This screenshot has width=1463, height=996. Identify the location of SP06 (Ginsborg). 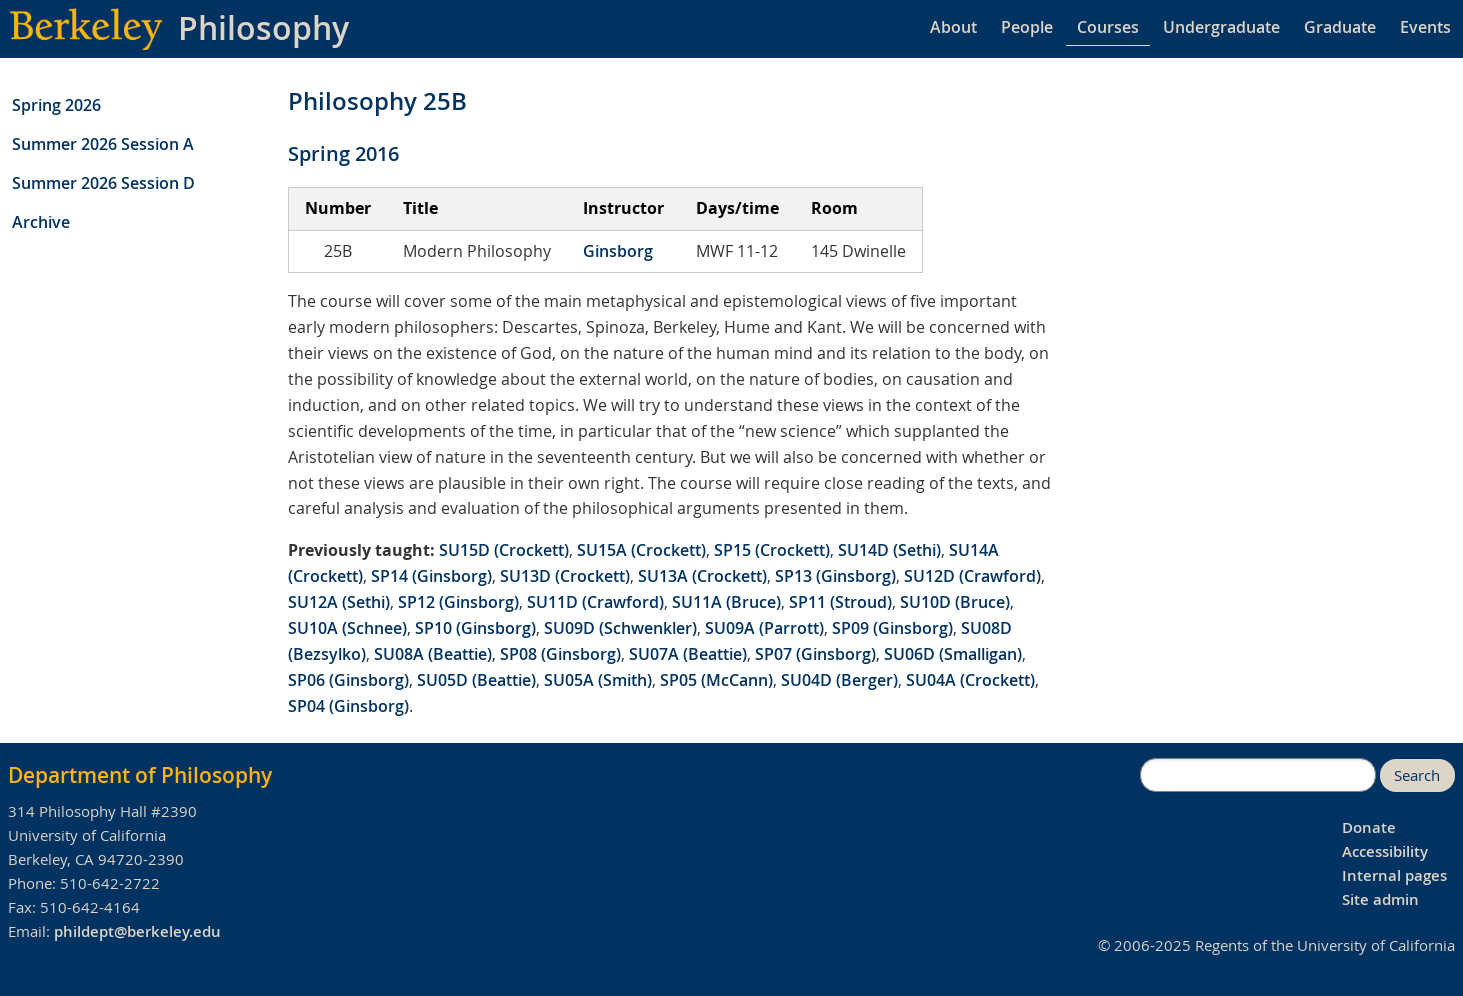
(348, 680).